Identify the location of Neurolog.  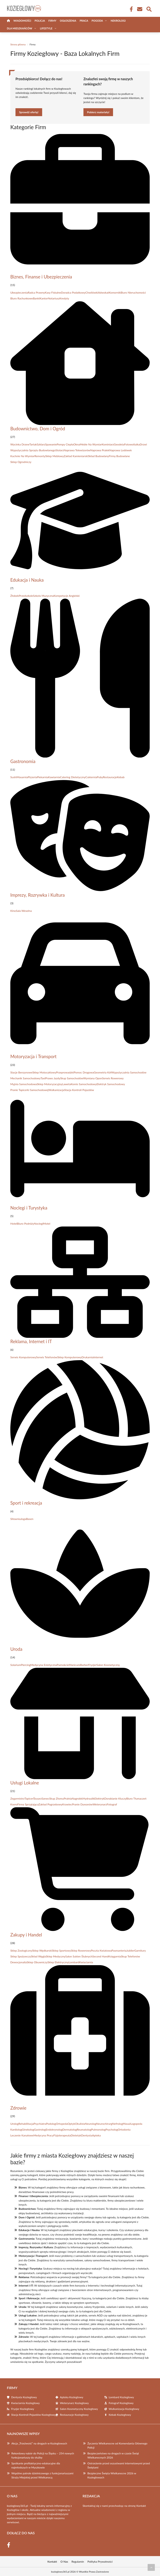
(90, 2123).